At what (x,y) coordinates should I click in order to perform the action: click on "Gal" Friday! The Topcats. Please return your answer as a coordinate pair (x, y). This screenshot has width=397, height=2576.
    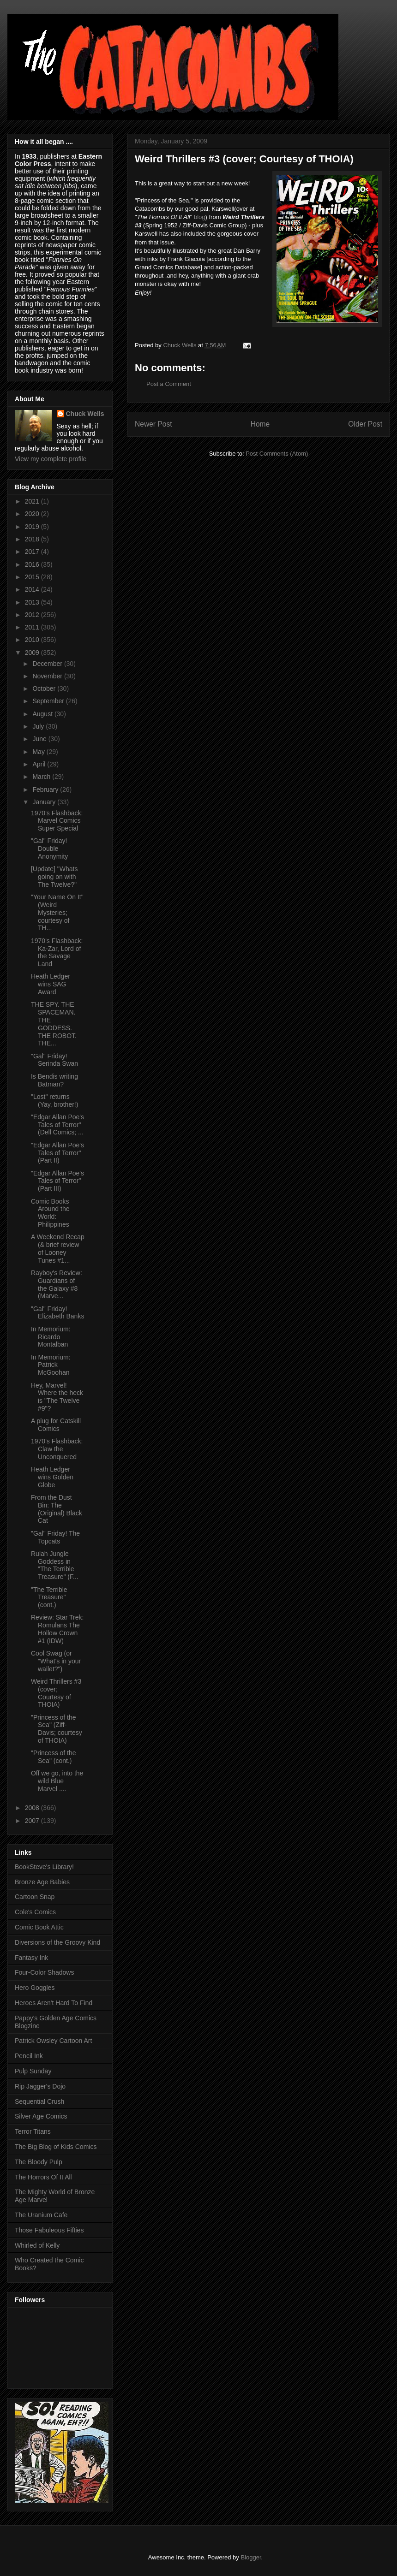
    Looking at the image, I should click on (55, 1537).